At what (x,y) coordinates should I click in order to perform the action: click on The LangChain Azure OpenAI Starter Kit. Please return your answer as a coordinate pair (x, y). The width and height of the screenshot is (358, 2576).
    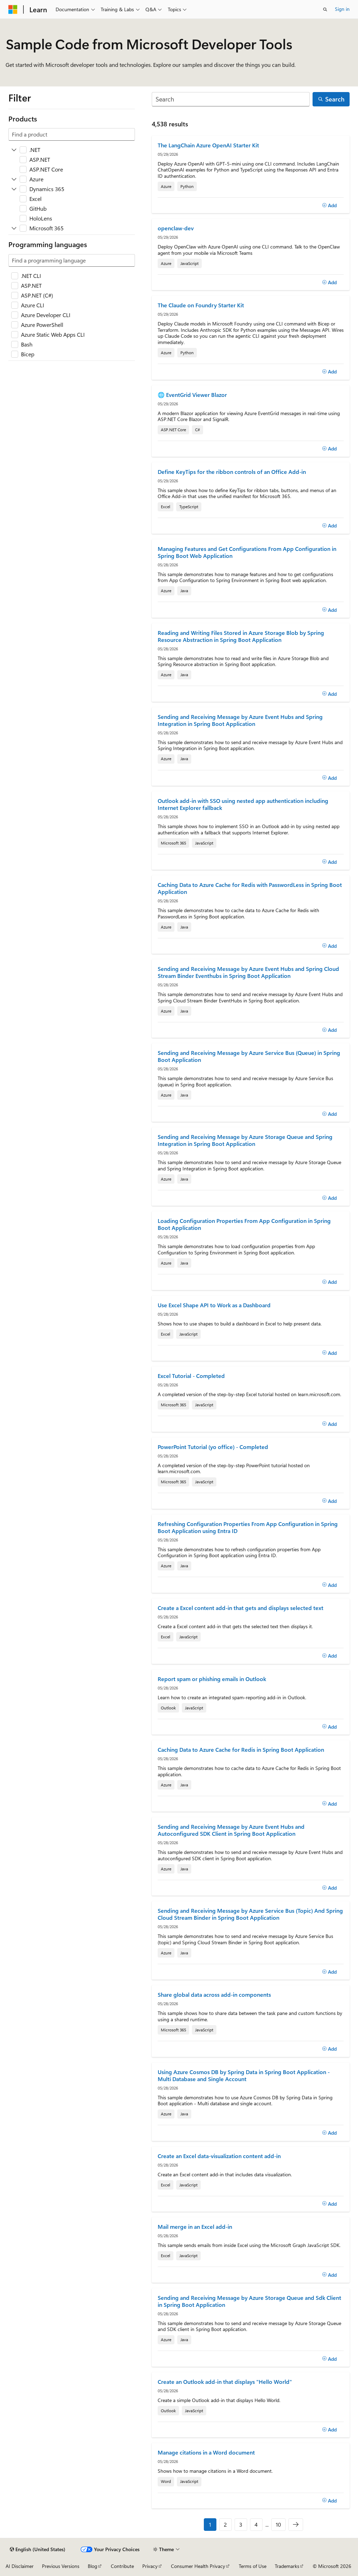
    Looking at the image, I should click on (208, 145).